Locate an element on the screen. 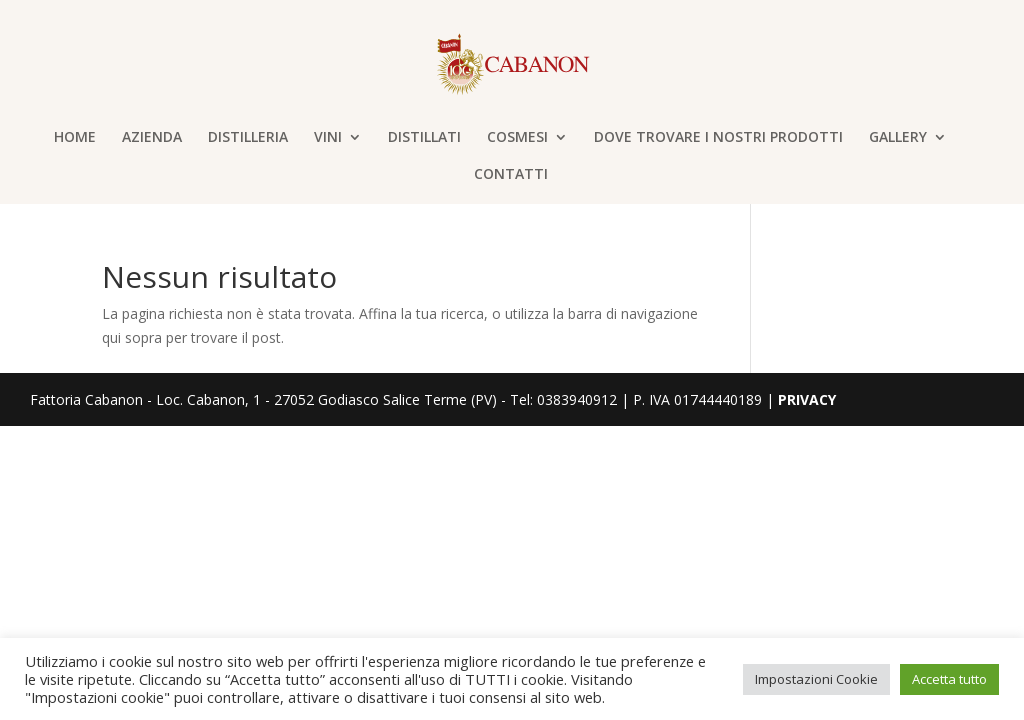  GALLERY is located at coordinates (898, 138).